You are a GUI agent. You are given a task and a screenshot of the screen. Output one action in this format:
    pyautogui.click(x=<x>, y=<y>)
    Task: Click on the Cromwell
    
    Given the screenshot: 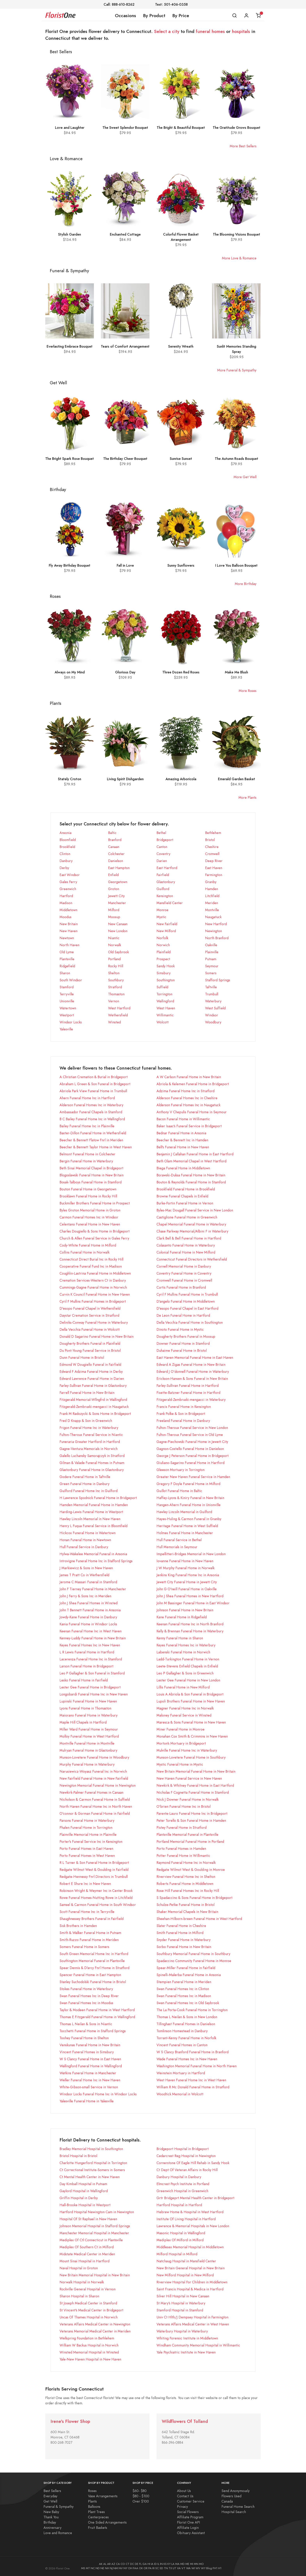 What is the action you would take?
    pyautogui.click(x=212, y=853)
    